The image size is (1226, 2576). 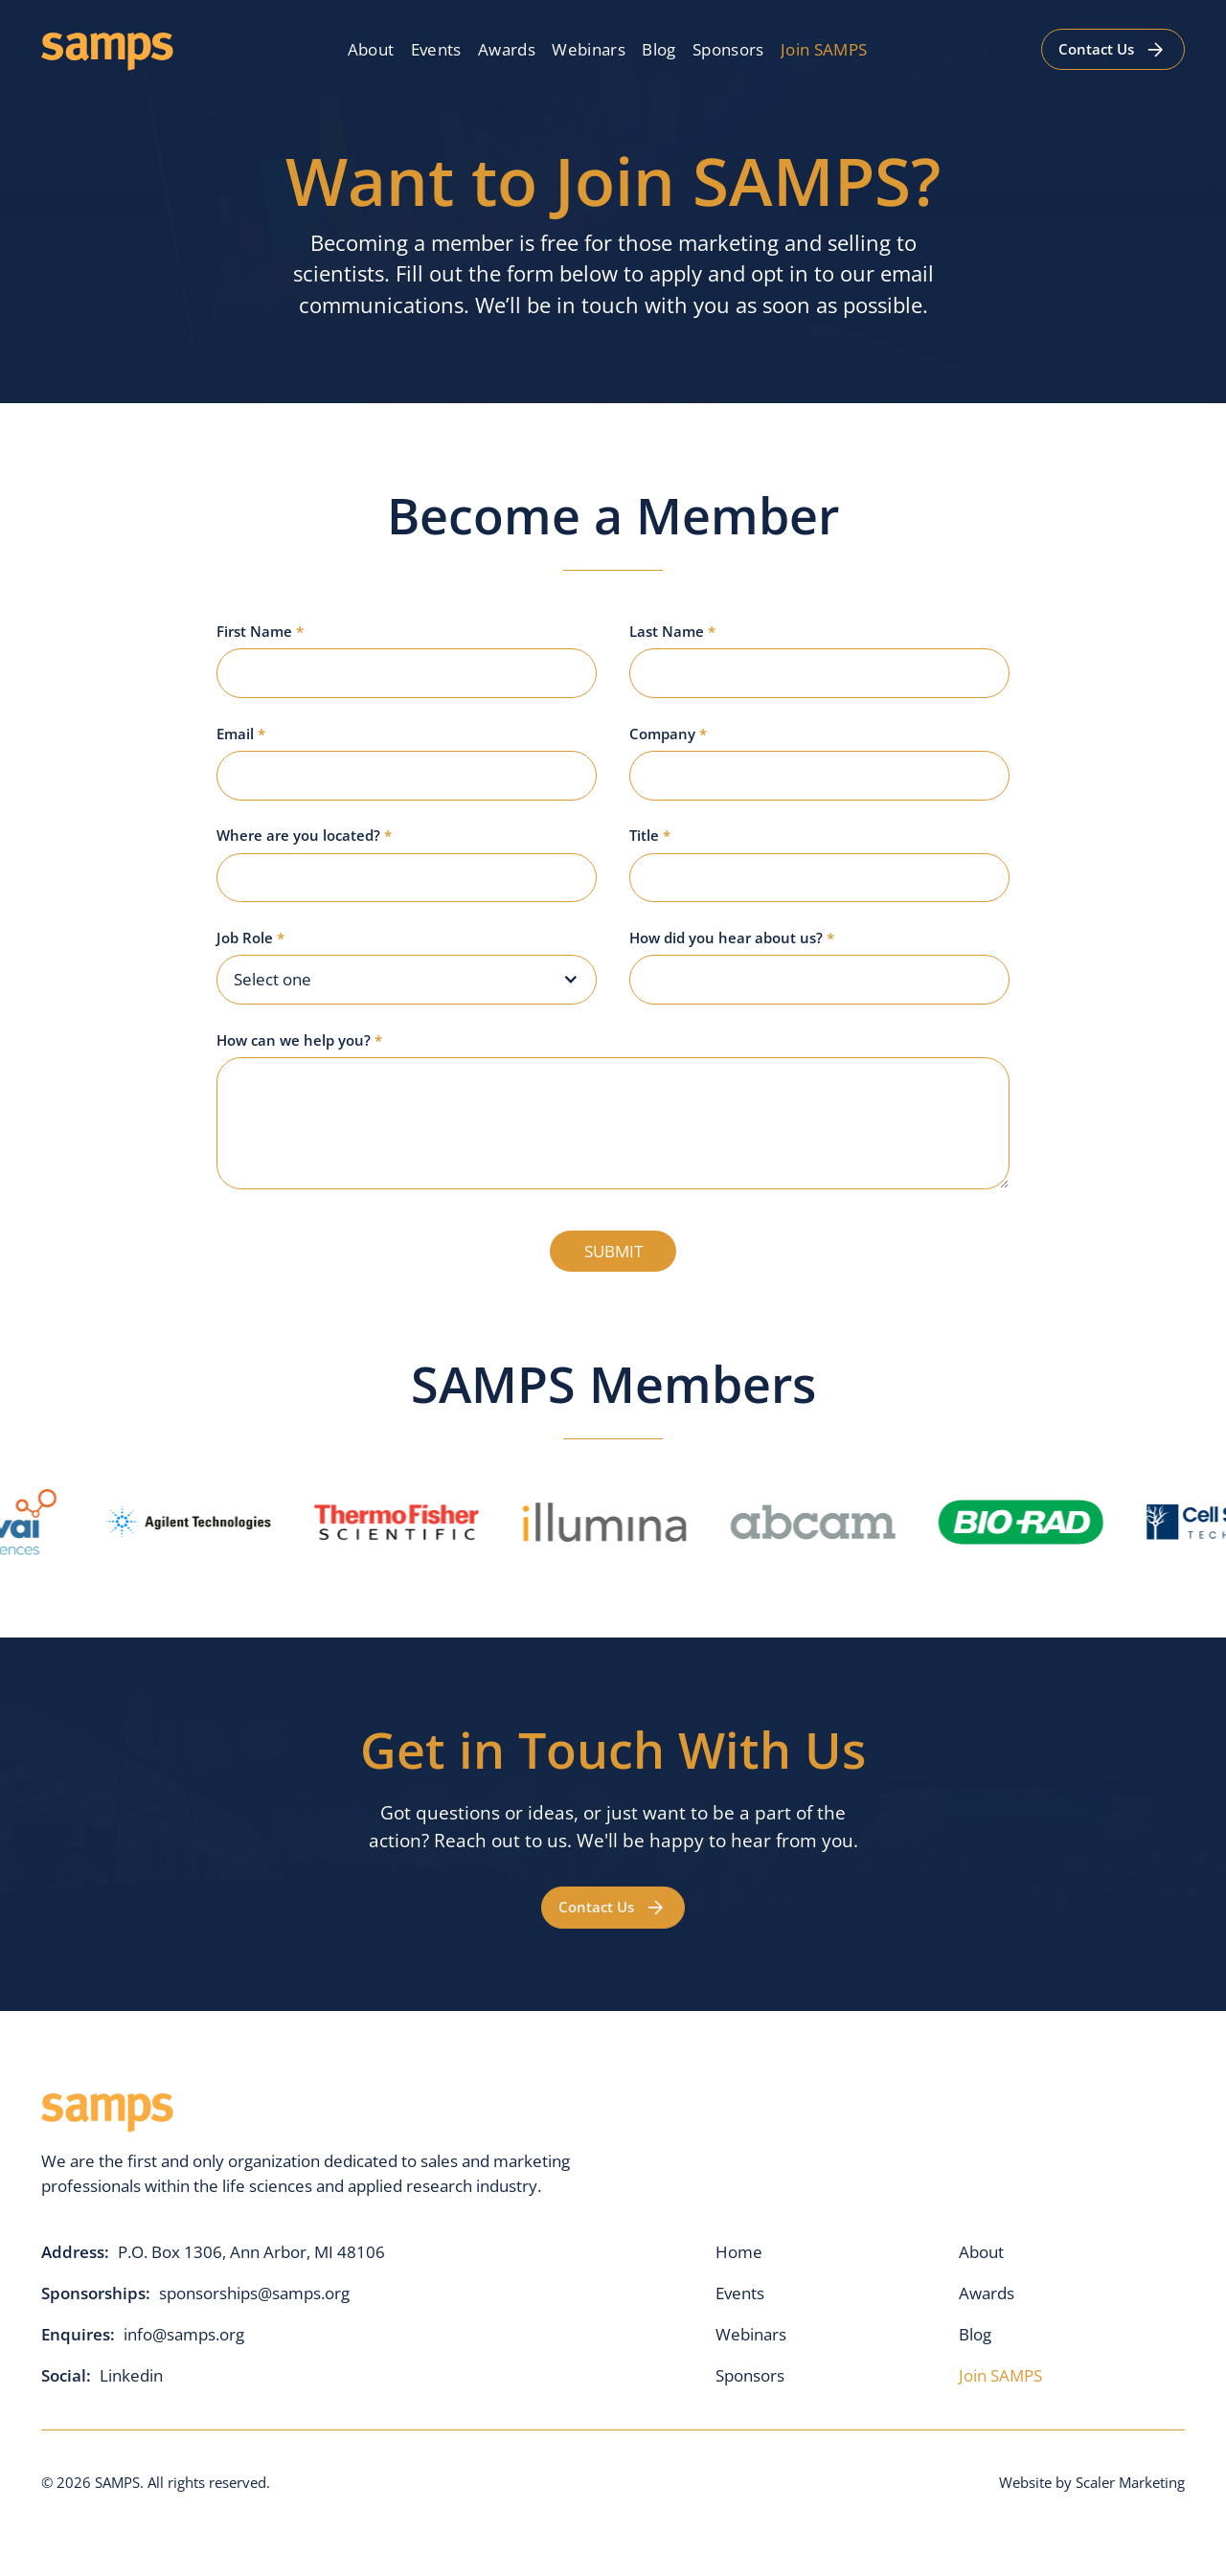 I want to click on Last Name, so click(x=672, y=631).